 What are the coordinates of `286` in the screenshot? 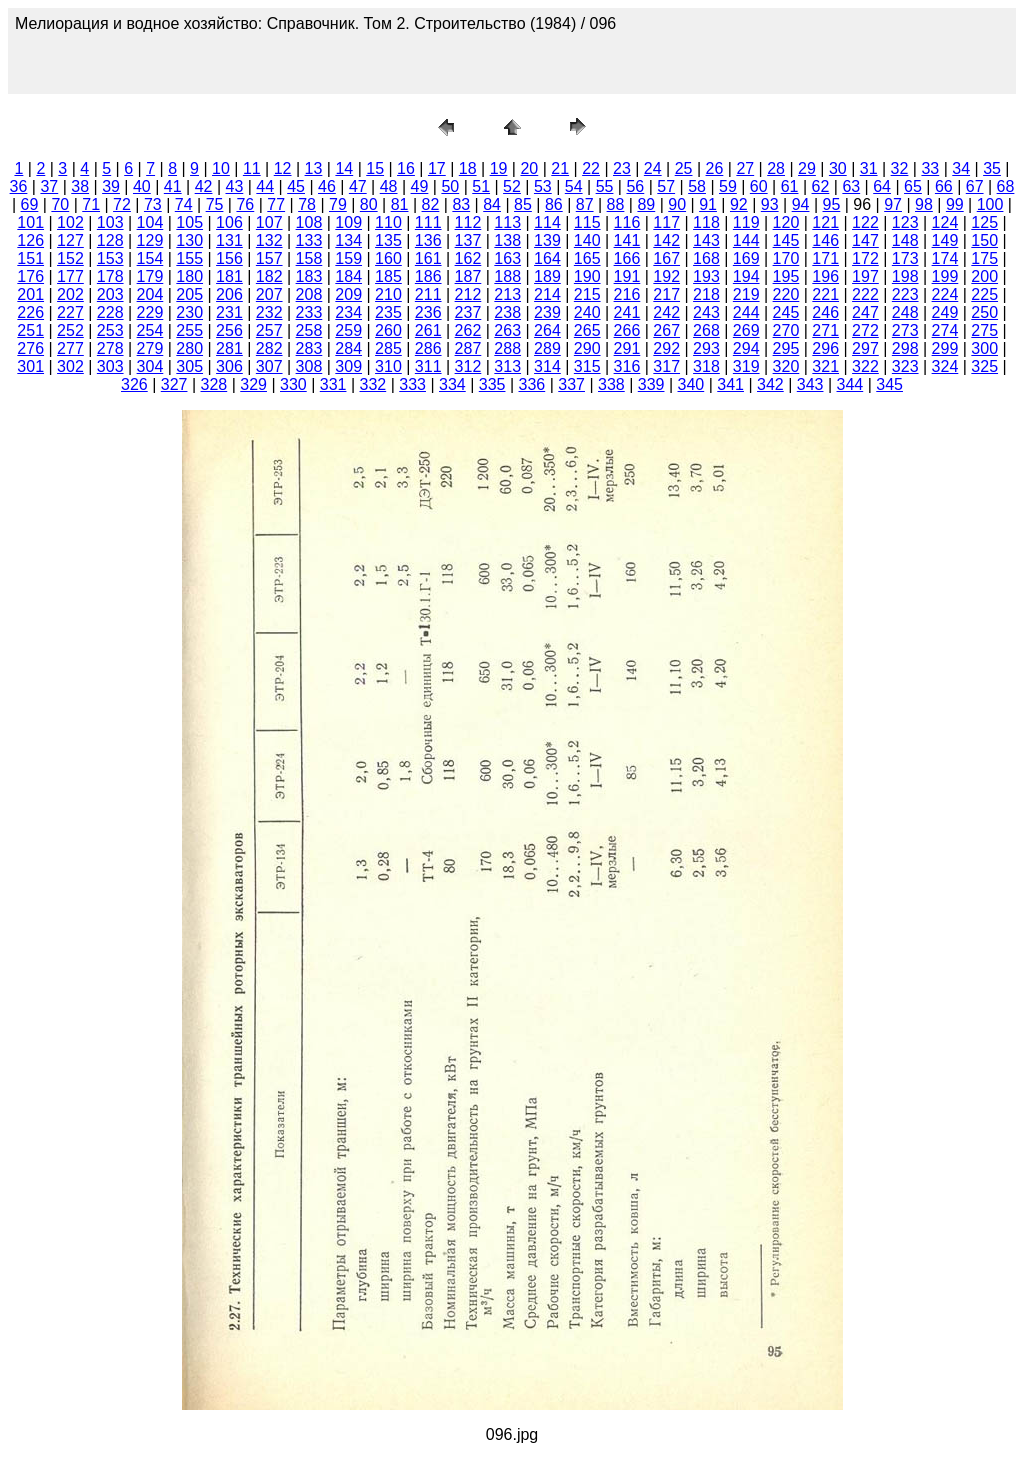 It's located at (428, 348).